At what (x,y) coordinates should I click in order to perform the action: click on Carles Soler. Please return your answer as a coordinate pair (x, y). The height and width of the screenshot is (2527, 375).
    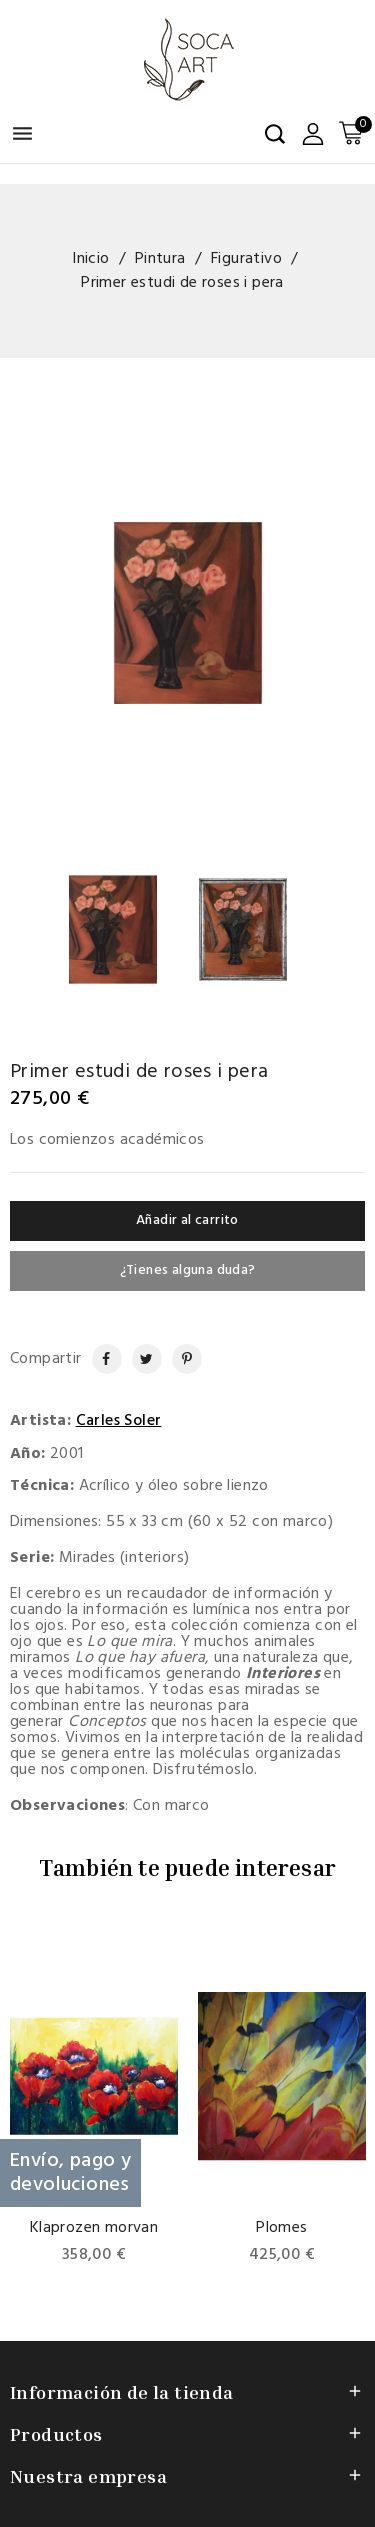
    Looking at the image, I should click on (119, 1421).